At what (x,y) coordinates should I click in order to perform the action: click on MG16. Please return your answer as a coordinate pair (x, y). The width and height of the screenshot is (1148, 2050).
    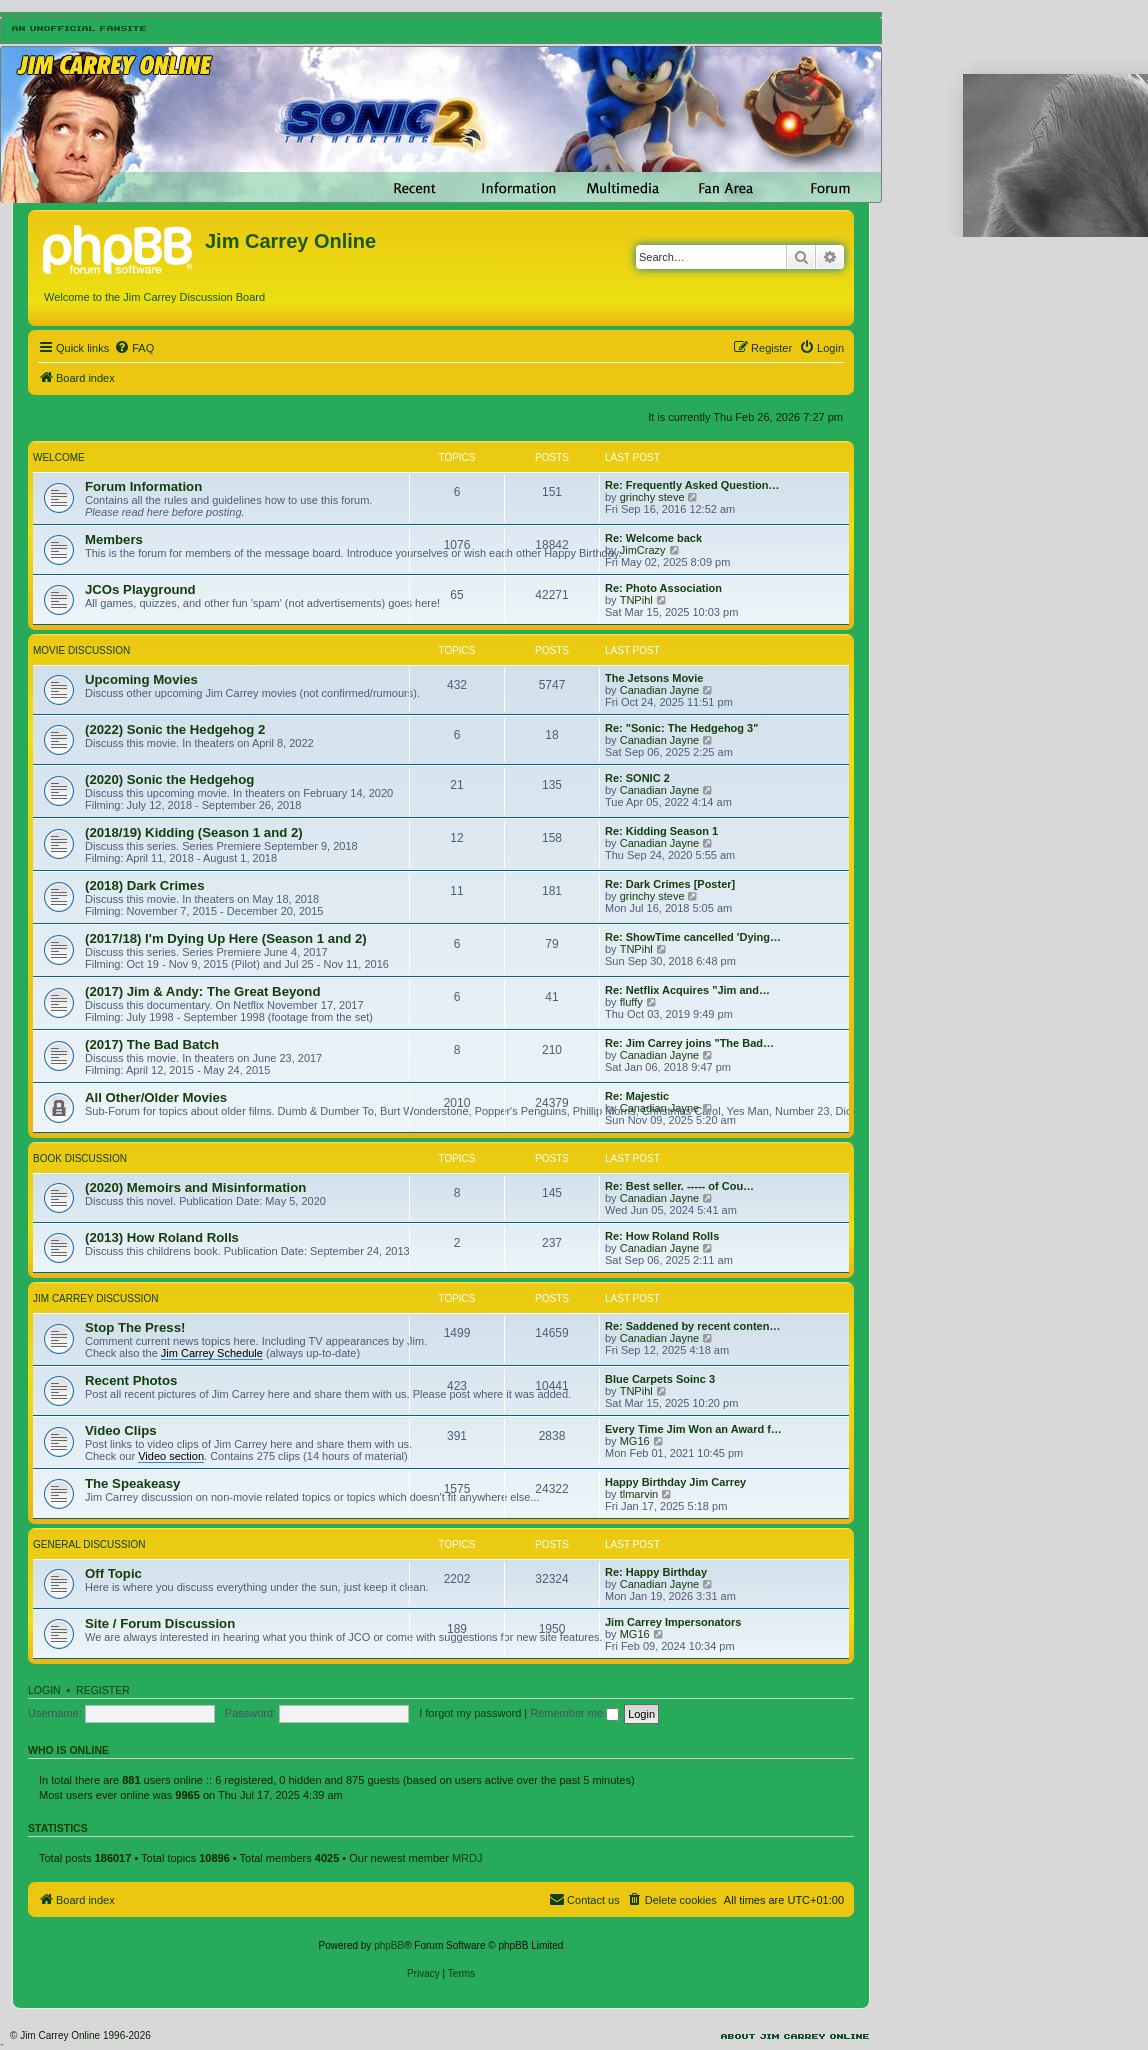
    Looking at the image, I should click on (635, 1441).